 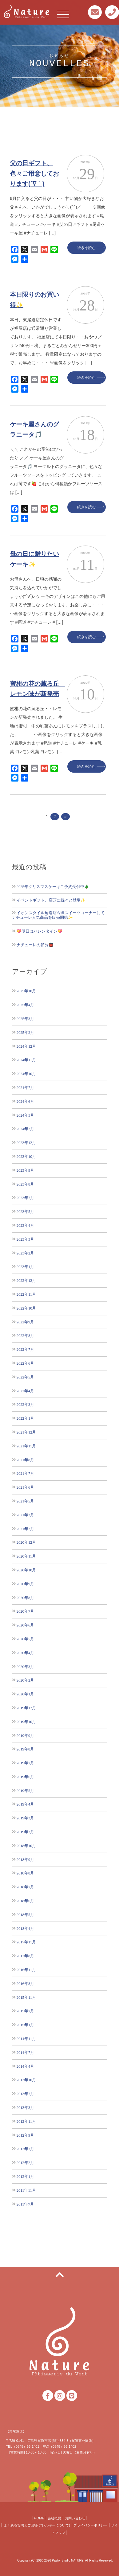 I want to click on 2019年3月, so click(x=25, y=1818).